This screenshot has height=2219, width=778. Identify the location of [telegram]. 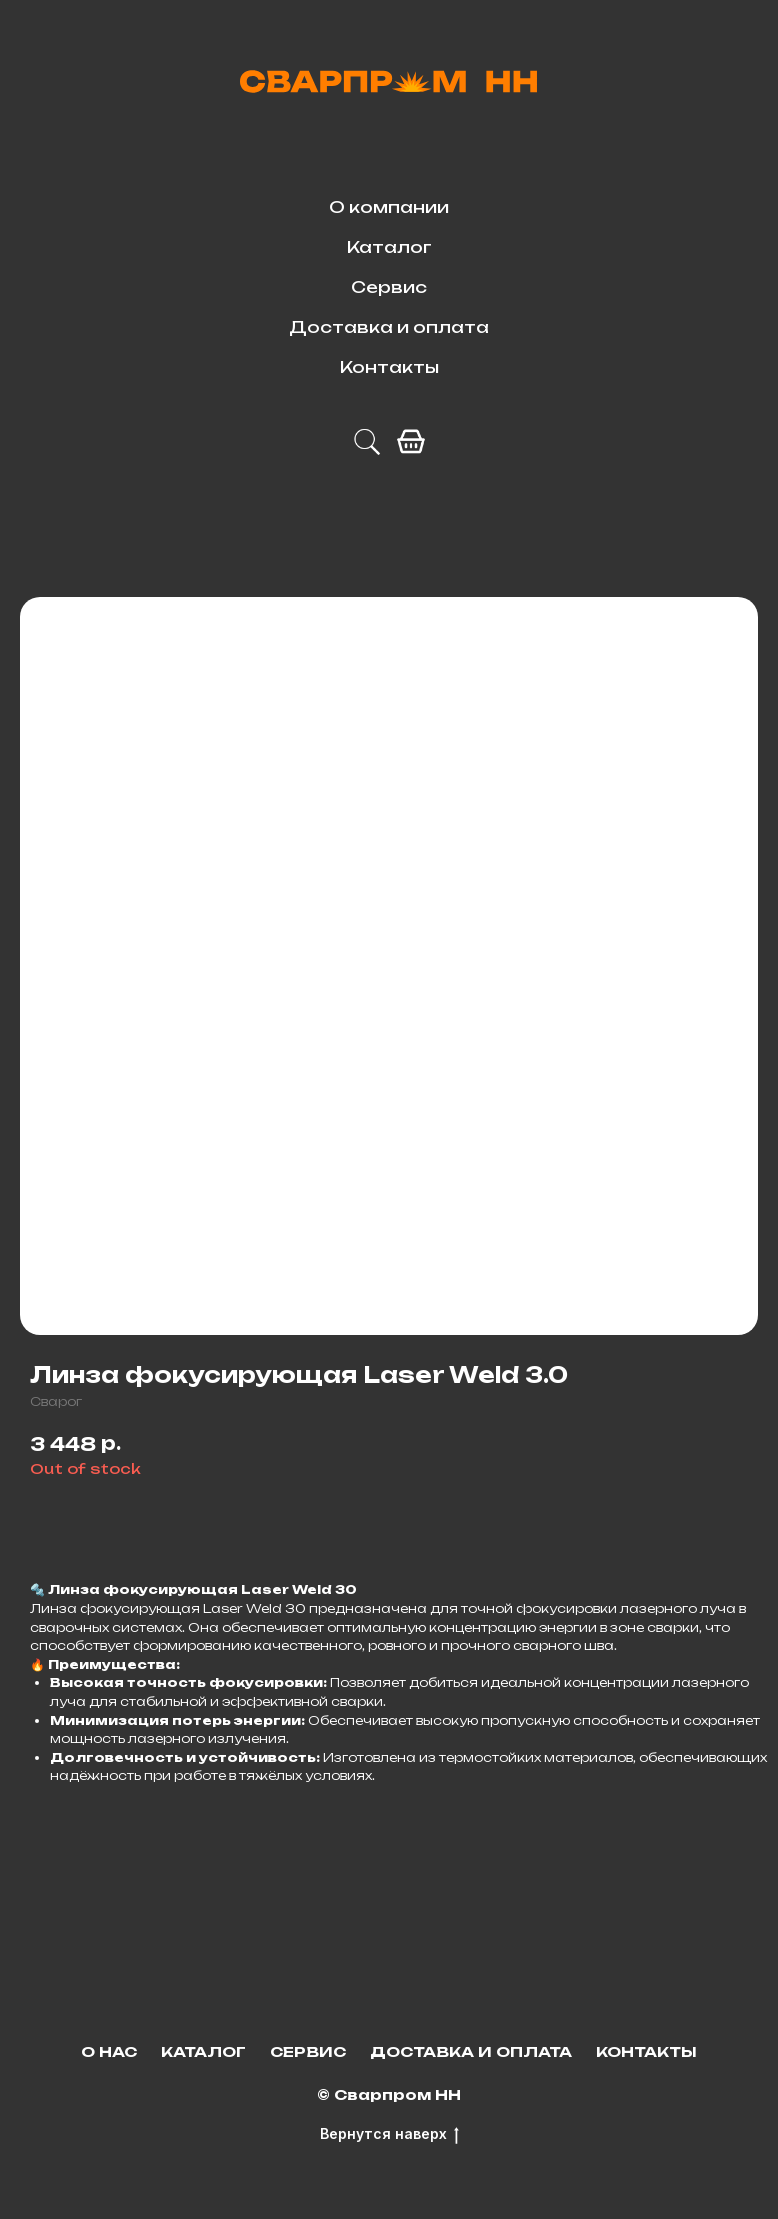
(367, 442).